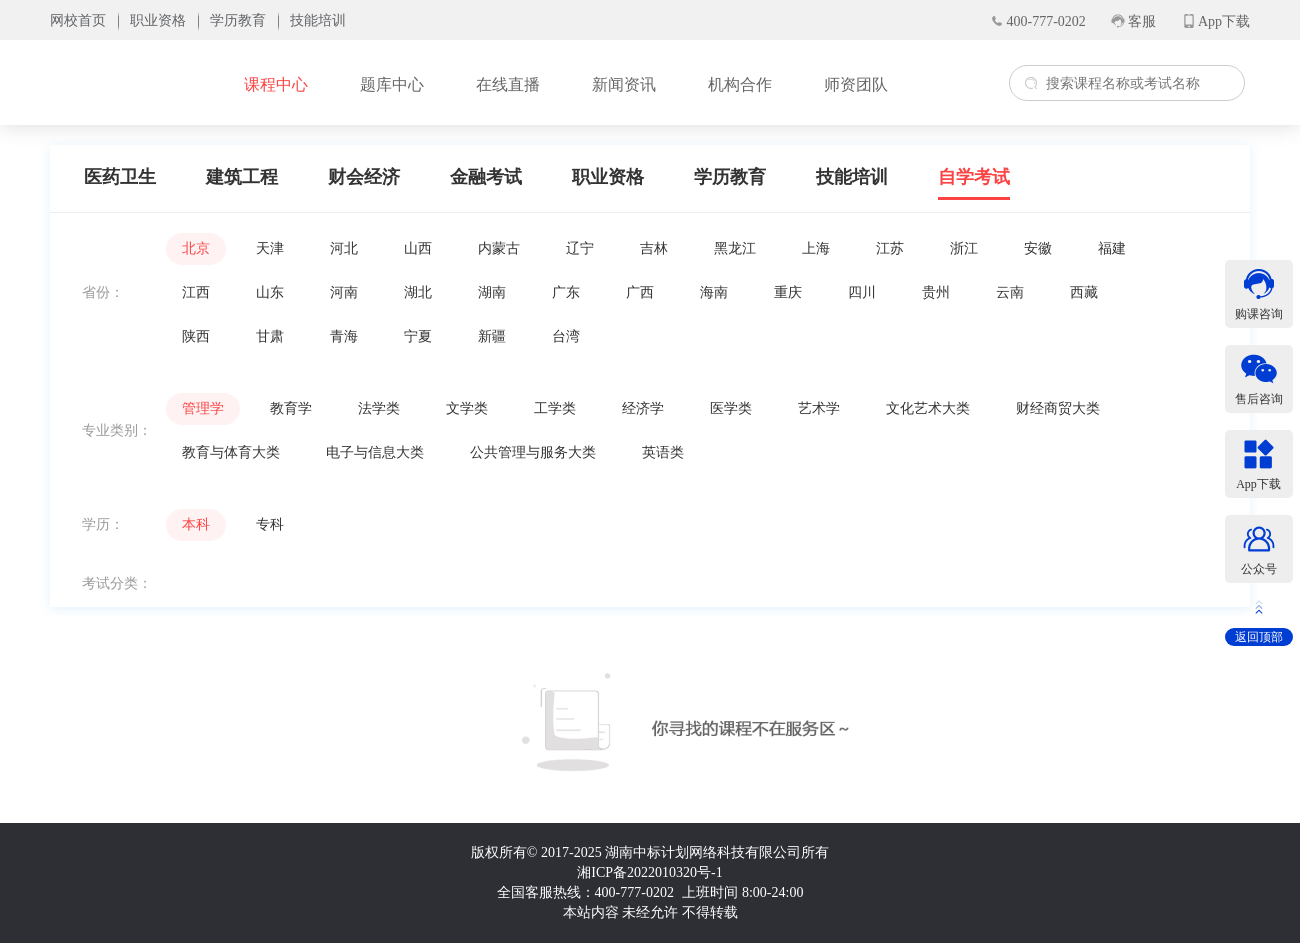 This screenshot has width=1300, height=943. What do you see at coordinates (291, 408) in the screenshot?
I see `教育学` at bounding box center [291, 408].